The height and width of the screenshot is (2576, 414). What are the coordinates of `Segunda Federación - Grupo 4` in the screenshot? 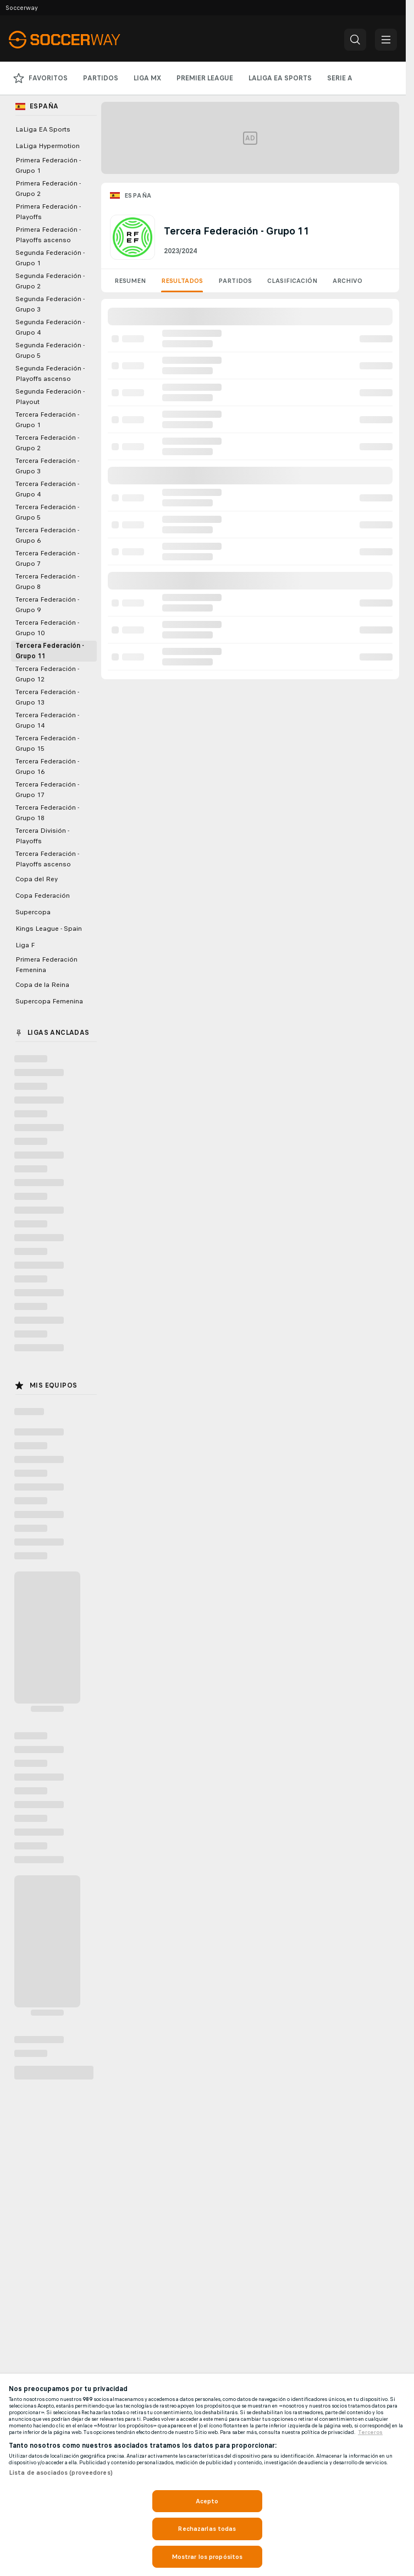 It's located at (50, 327).